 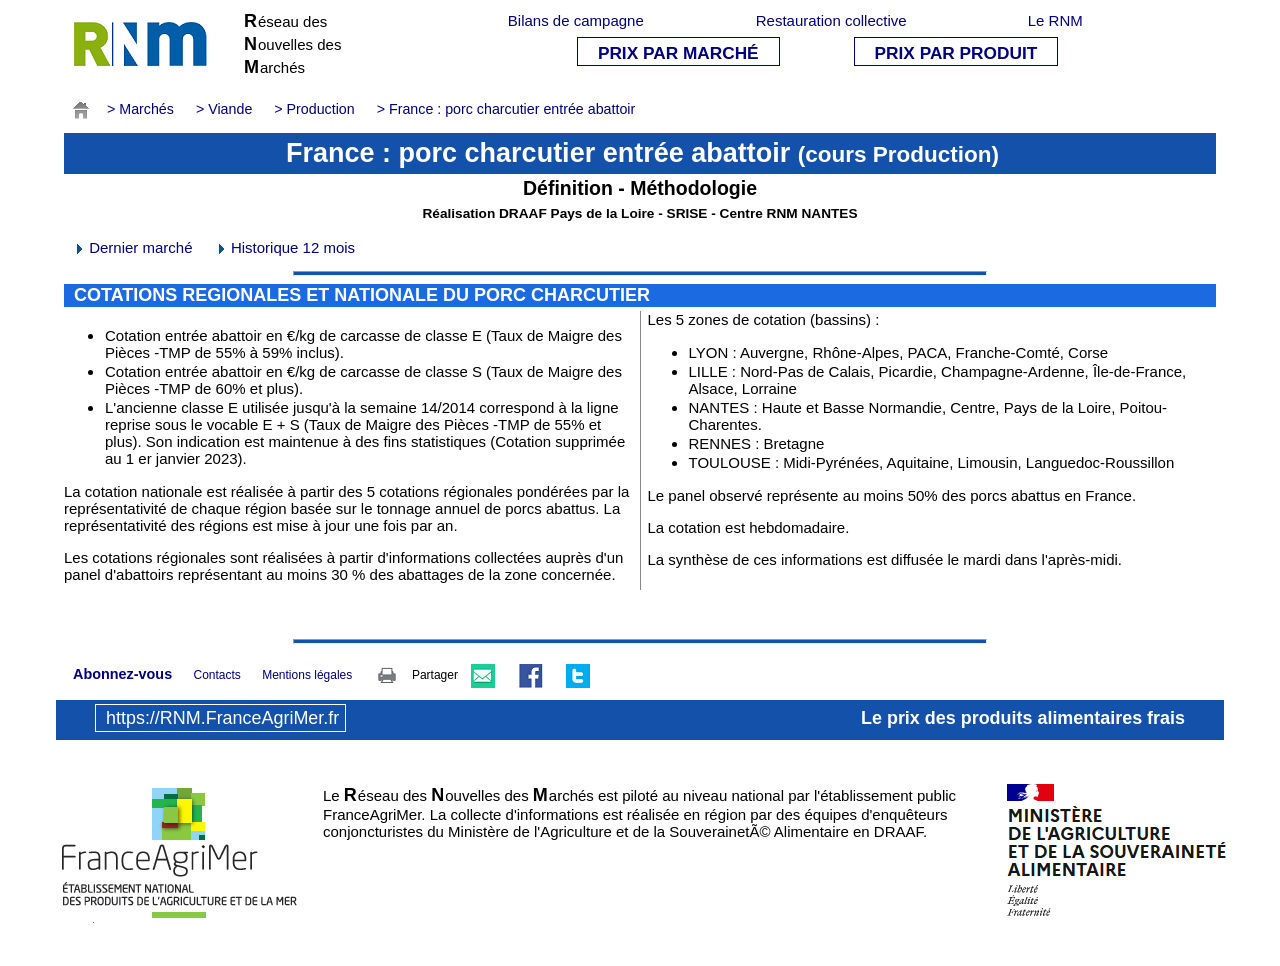 I want to click on https://RNM.FranceAgriMer.fr, so click(x=222, y=718).